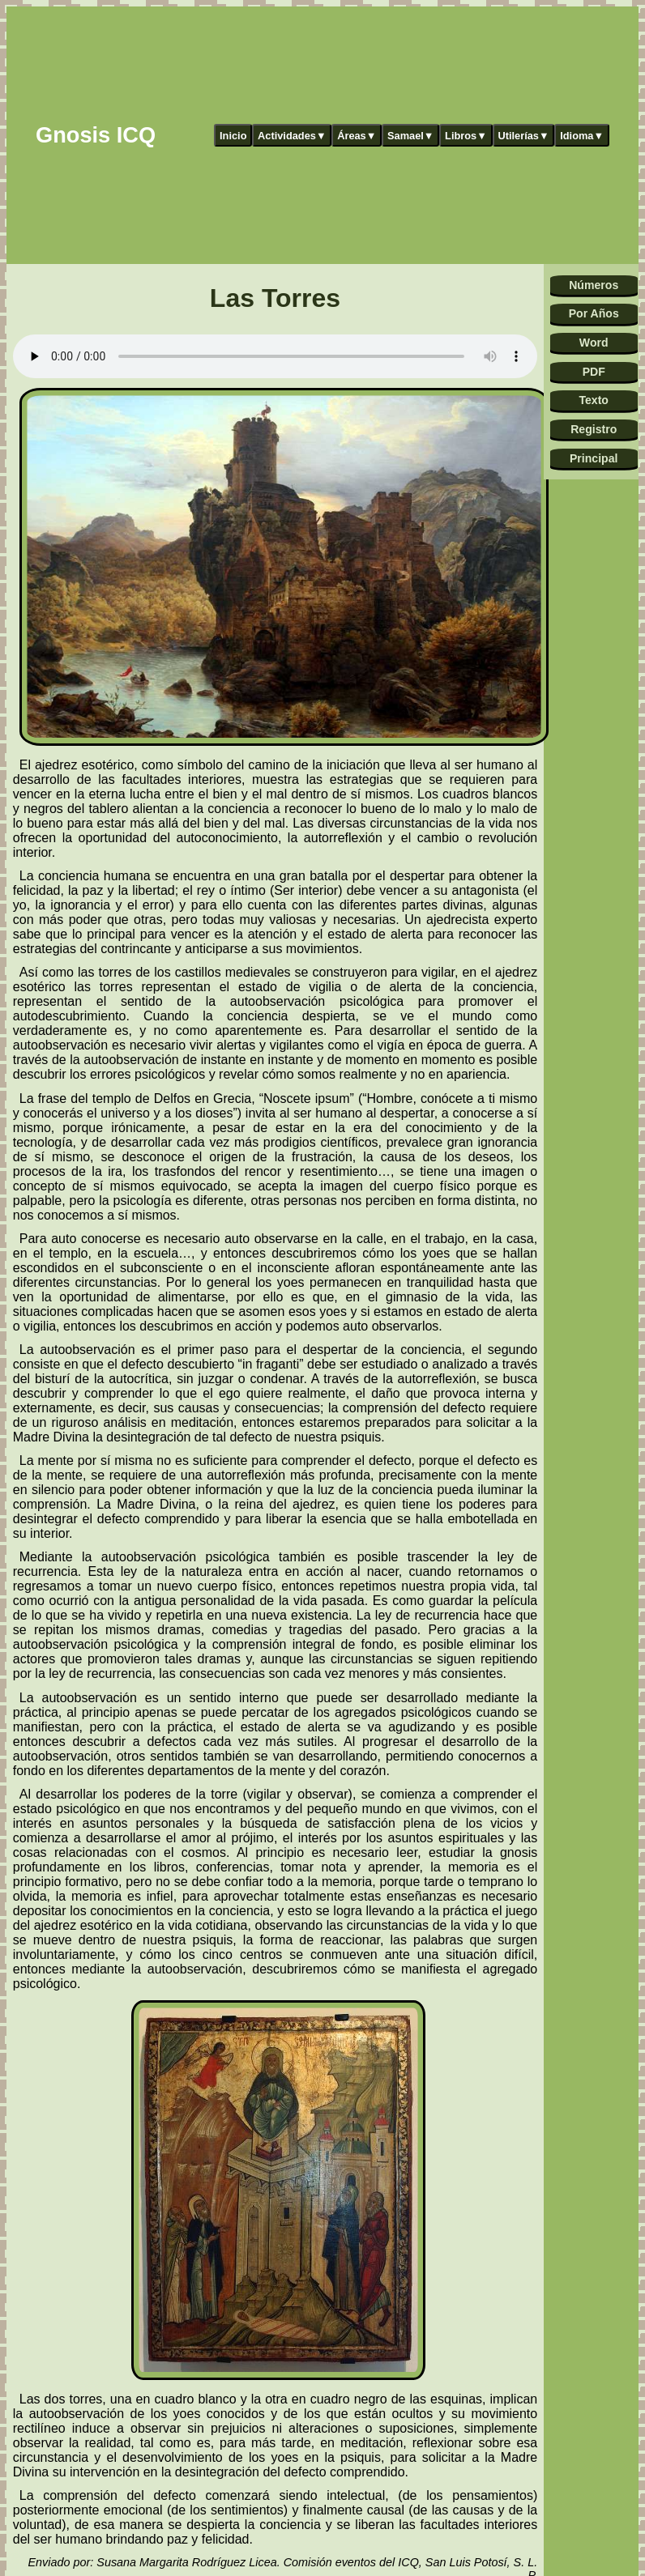 Image resolution: width=645 pixels, height=2576 pixels. I want to click on Áreas▼, so click(356, 136).